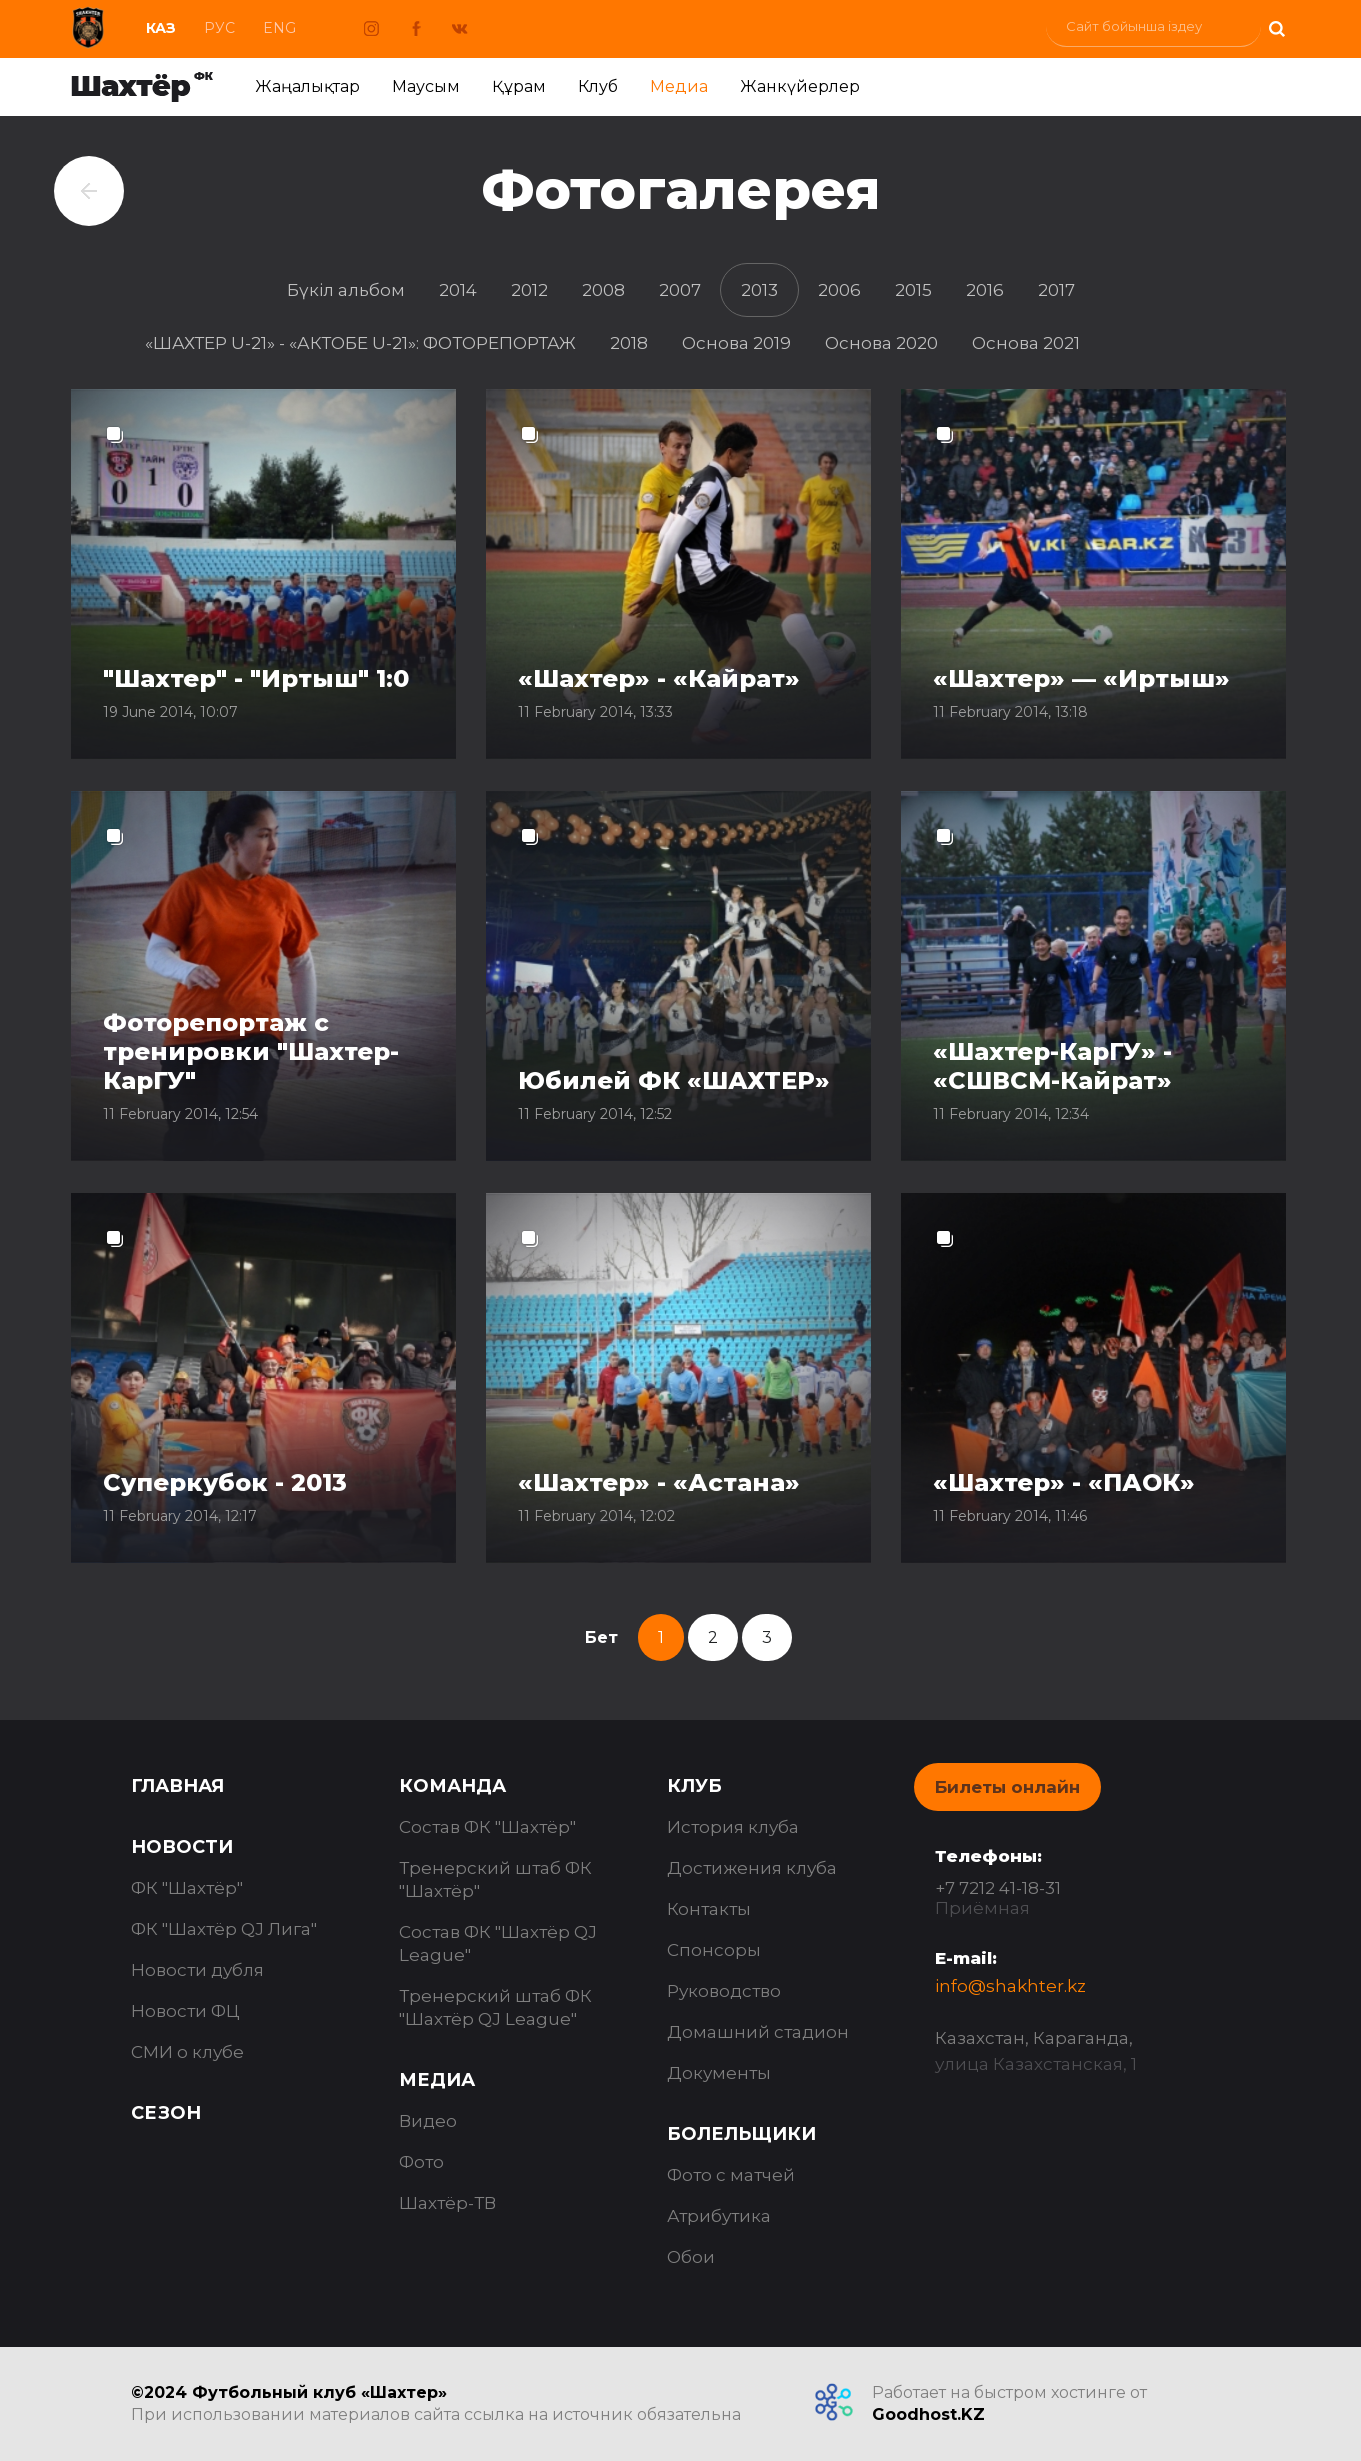  Describe the element at coordinates (691, 2257) in the screenshot. I see `Обои` at that location.